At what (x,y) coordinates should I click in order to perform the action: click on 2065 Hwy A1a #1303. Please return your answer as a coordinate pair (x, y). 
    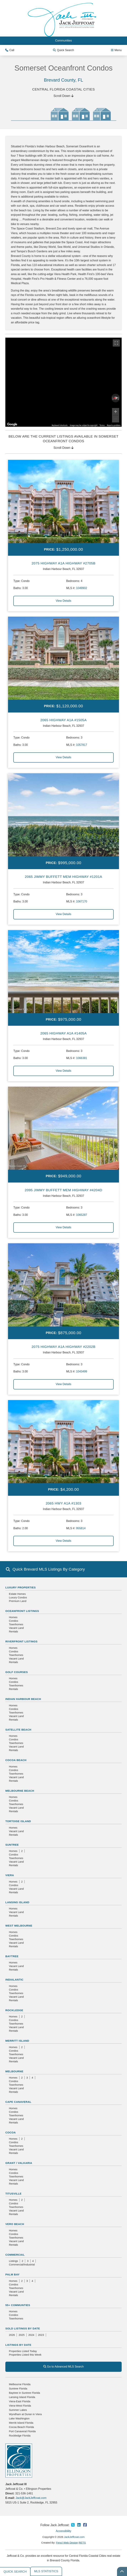
    Looking at the image, I should click on (63, 1503).